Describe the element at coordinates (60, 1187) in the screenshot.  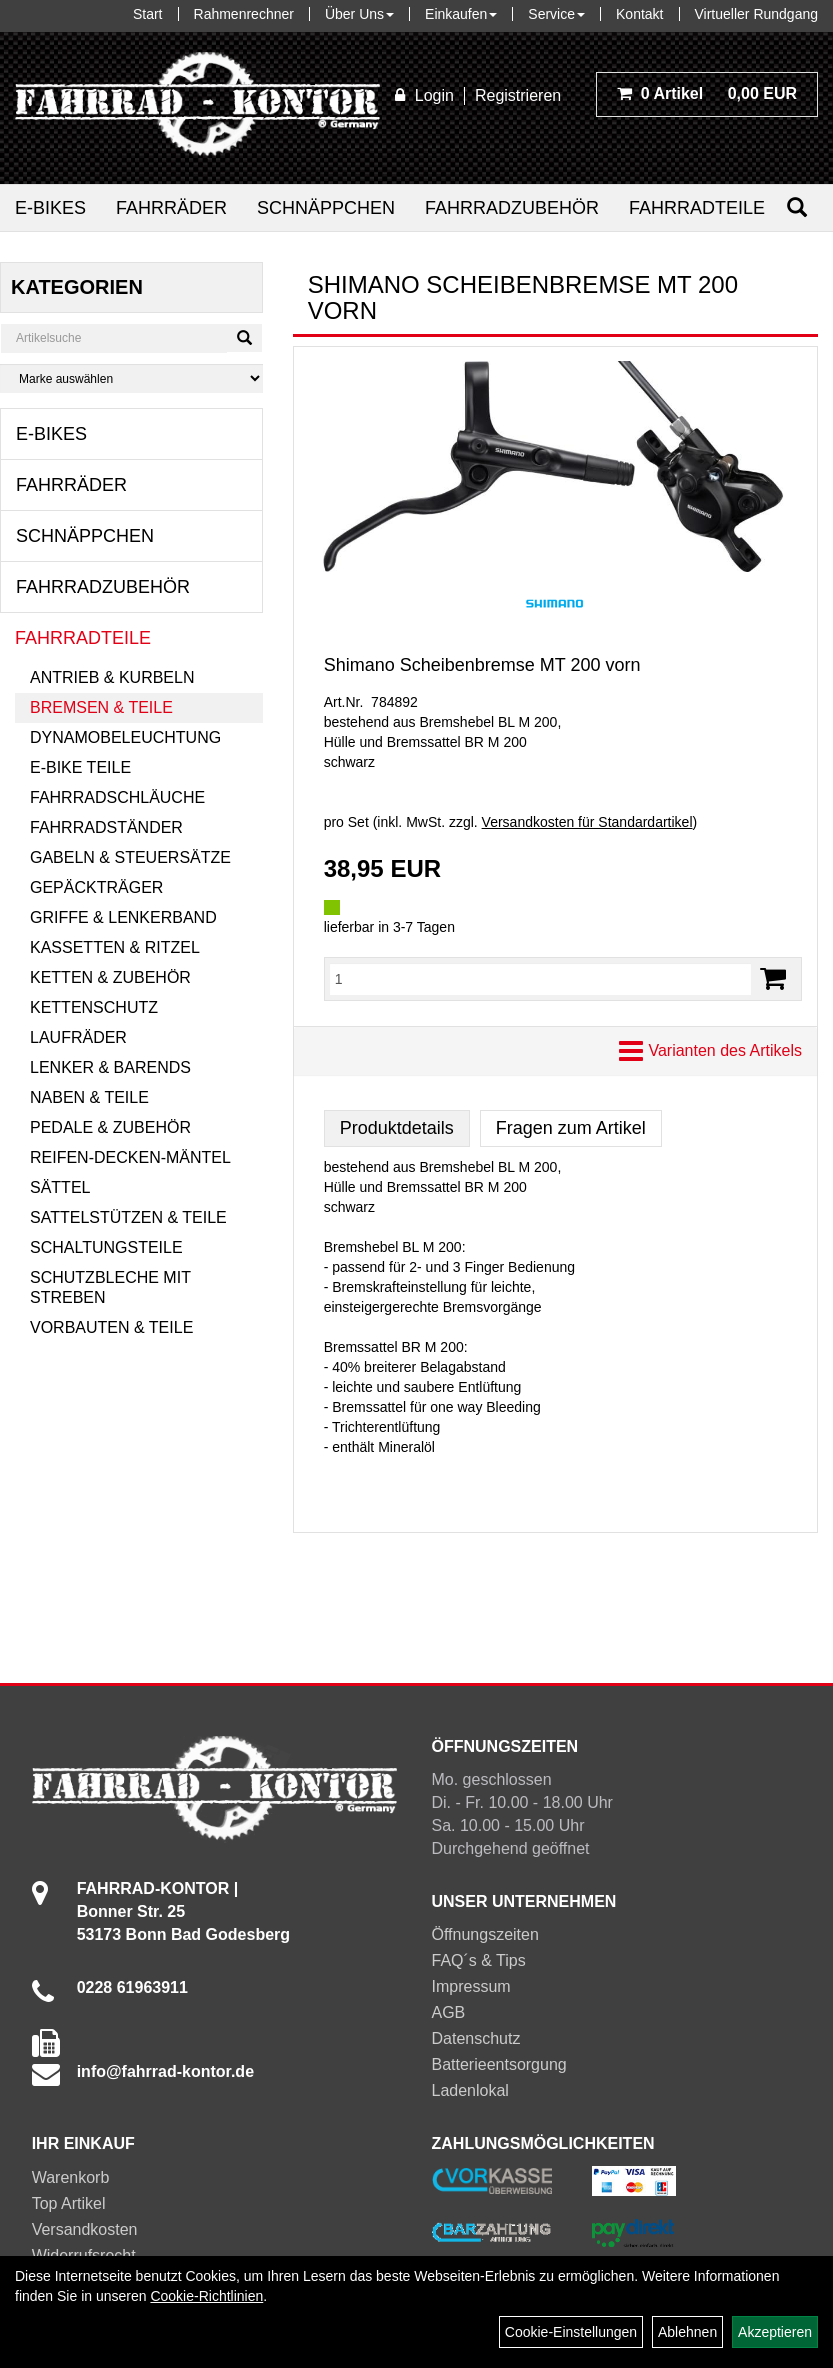
I see `Sättel` at that location.